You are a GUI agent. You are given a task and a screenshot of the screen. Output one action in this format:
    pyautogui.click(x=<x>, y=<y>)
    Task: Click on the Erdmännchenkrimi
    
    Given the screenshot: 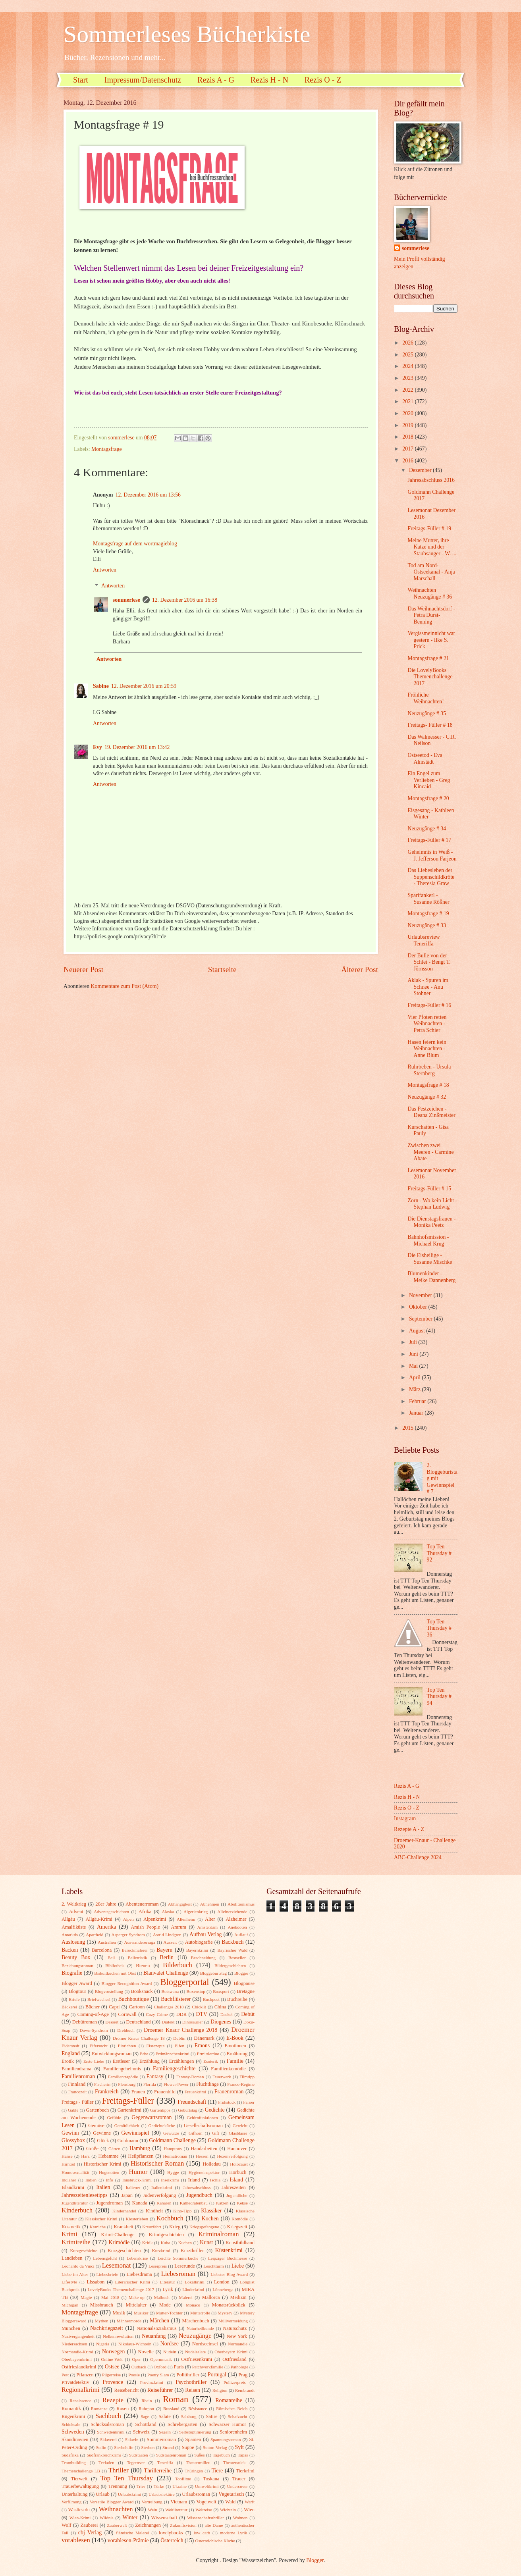 What is the action you would take?
    pyautogui.click(x=172, y=2053)
    